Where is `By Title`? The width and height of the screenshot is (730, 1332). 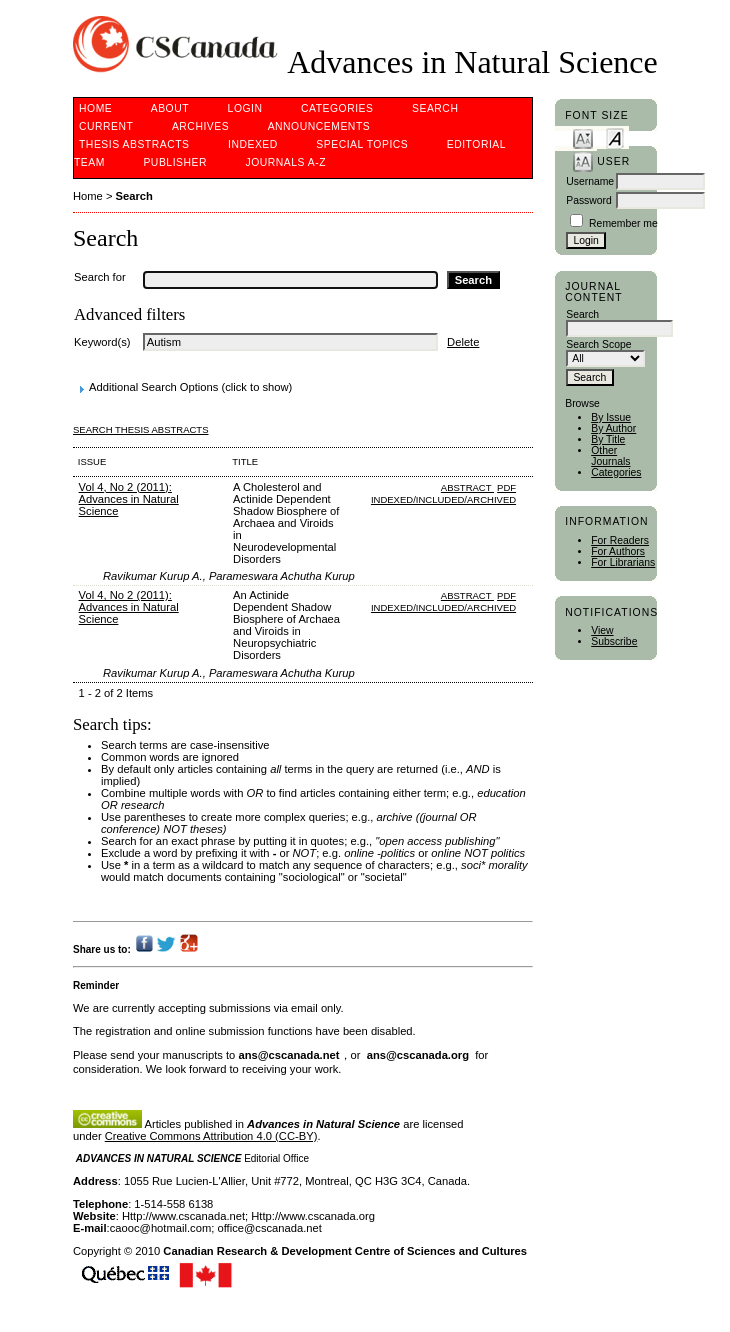
By Title is located at coordinates (608, 439).